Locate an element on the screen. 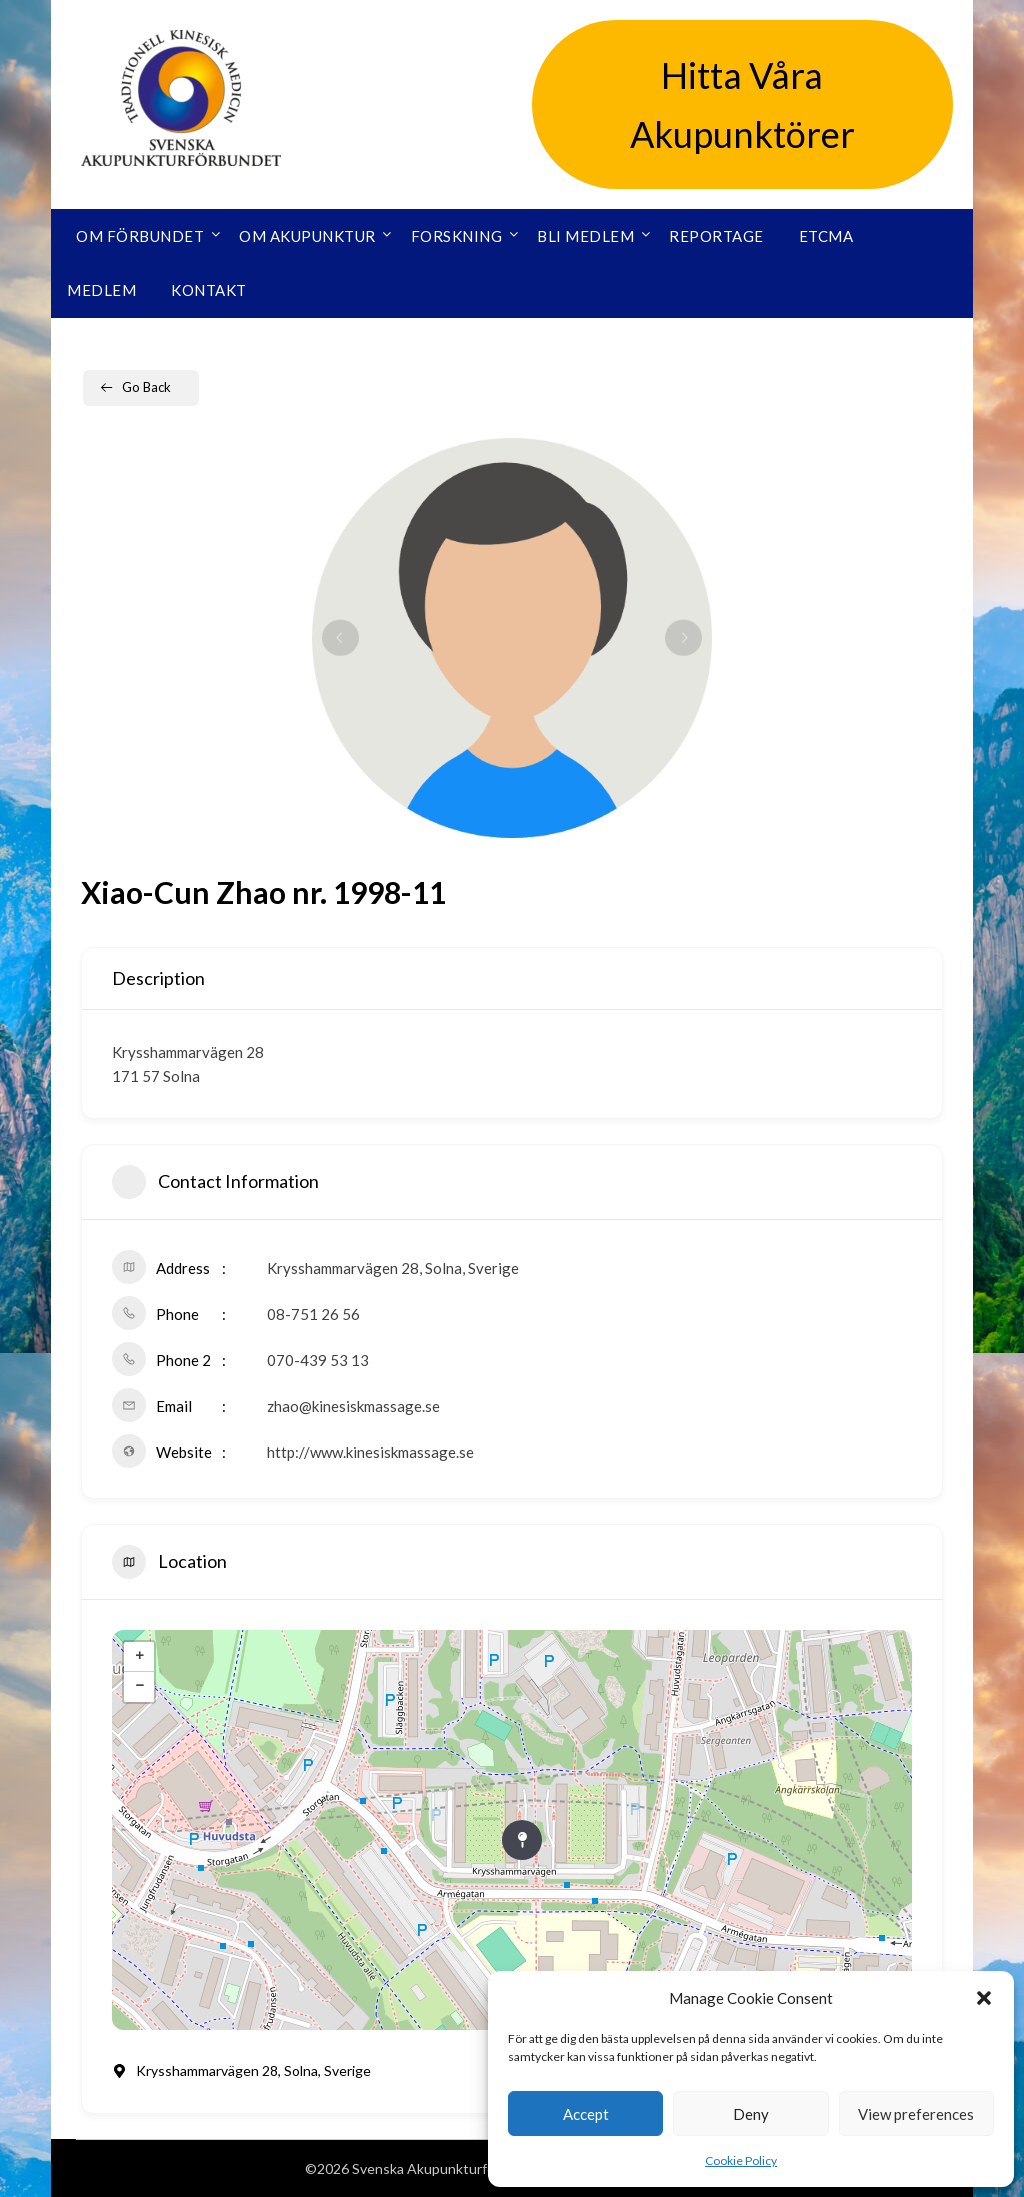 Image resolution: width=1024 pixels, height=2197 pixels. − [button] is located at coordinates (139, 1687).